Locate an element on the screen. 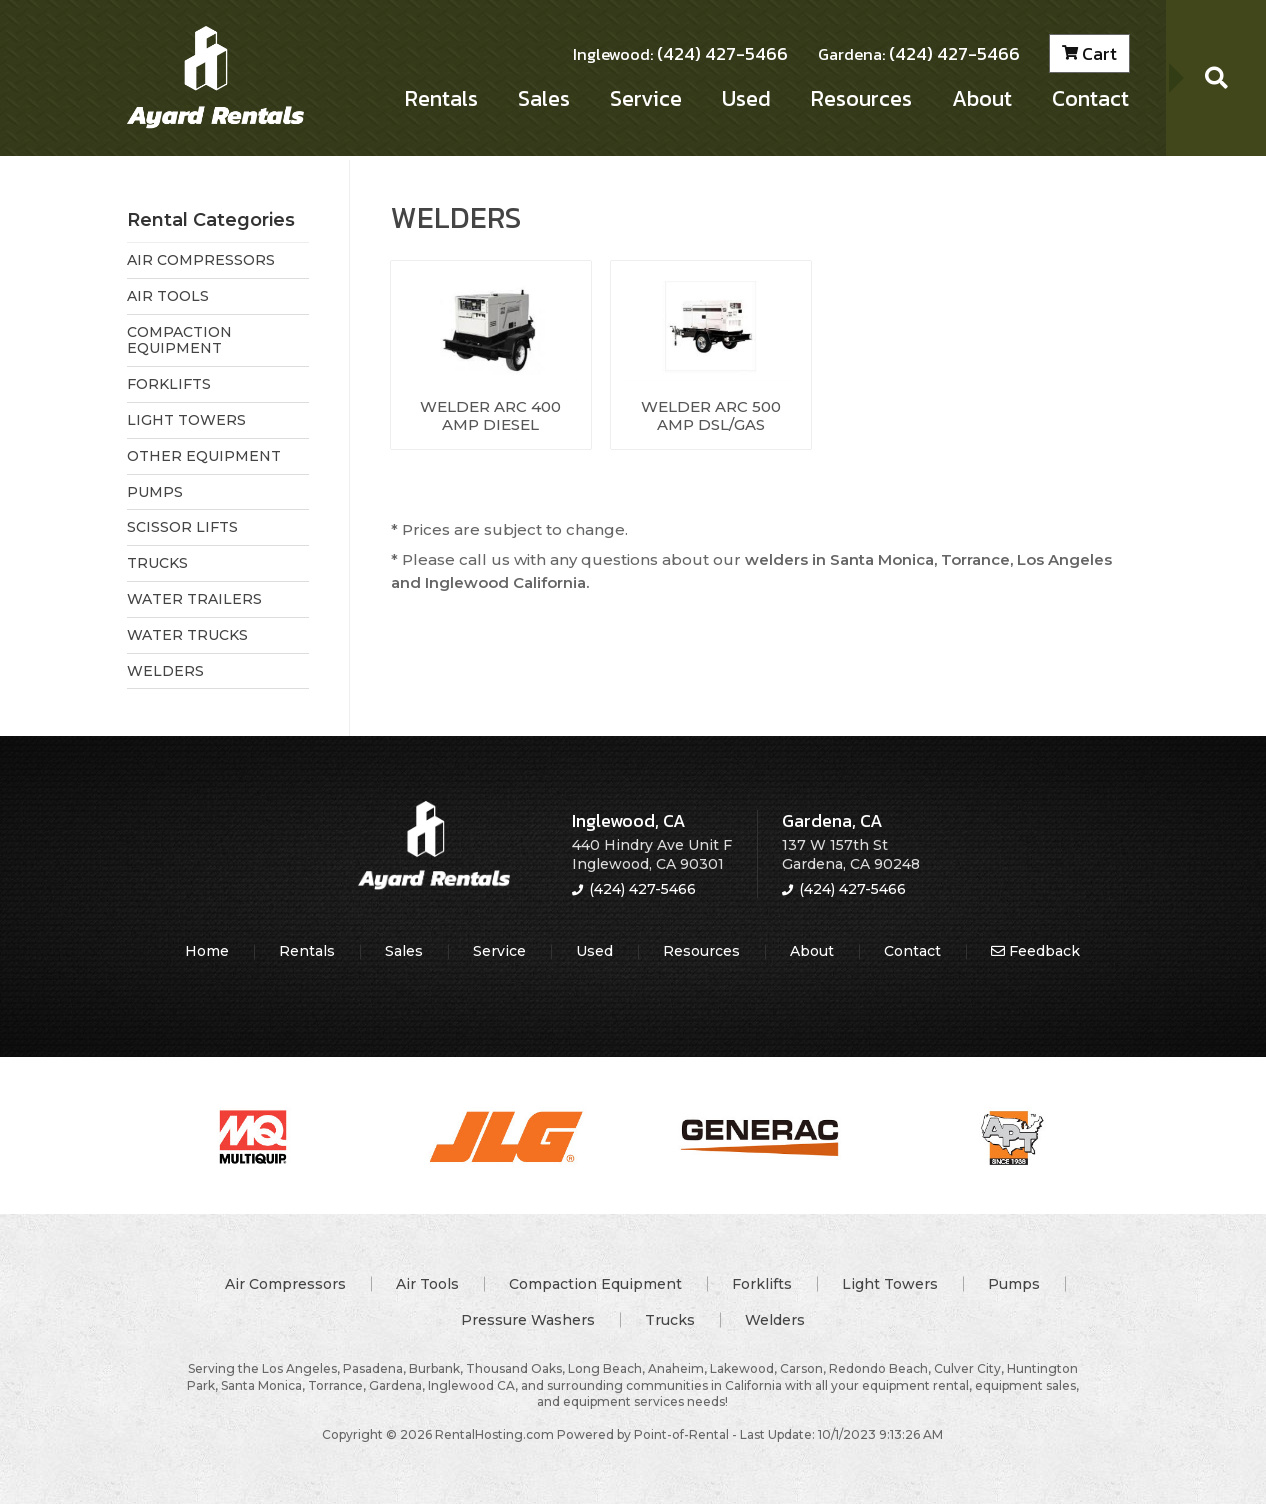 The width and height of the screenshot is (1266, 1504). COMPACTION EQUIPMENT is located at coordinates (179, 340).